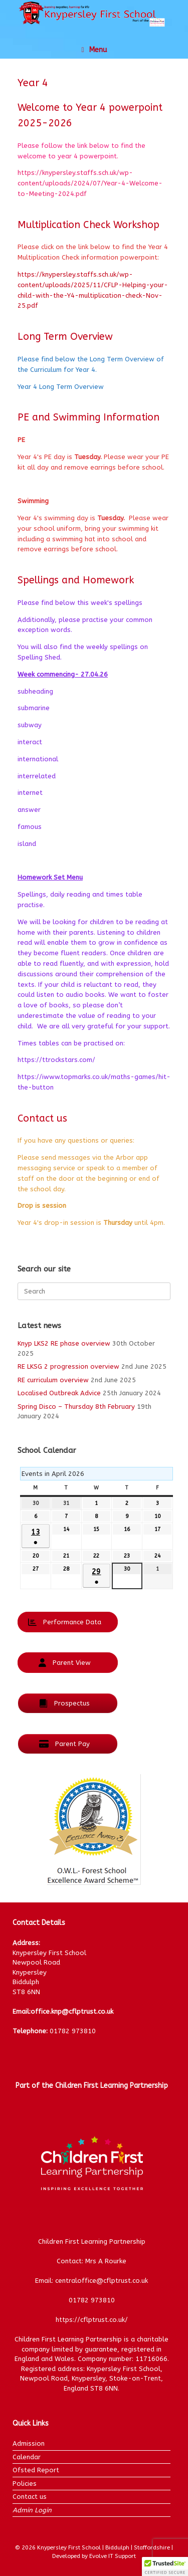 The width and height of the screenshot is (188, 2576). Describe the element at coordinates (64, 1343) in the screenshot. I see `Knyp LKS2 RE phase overview` at that location.